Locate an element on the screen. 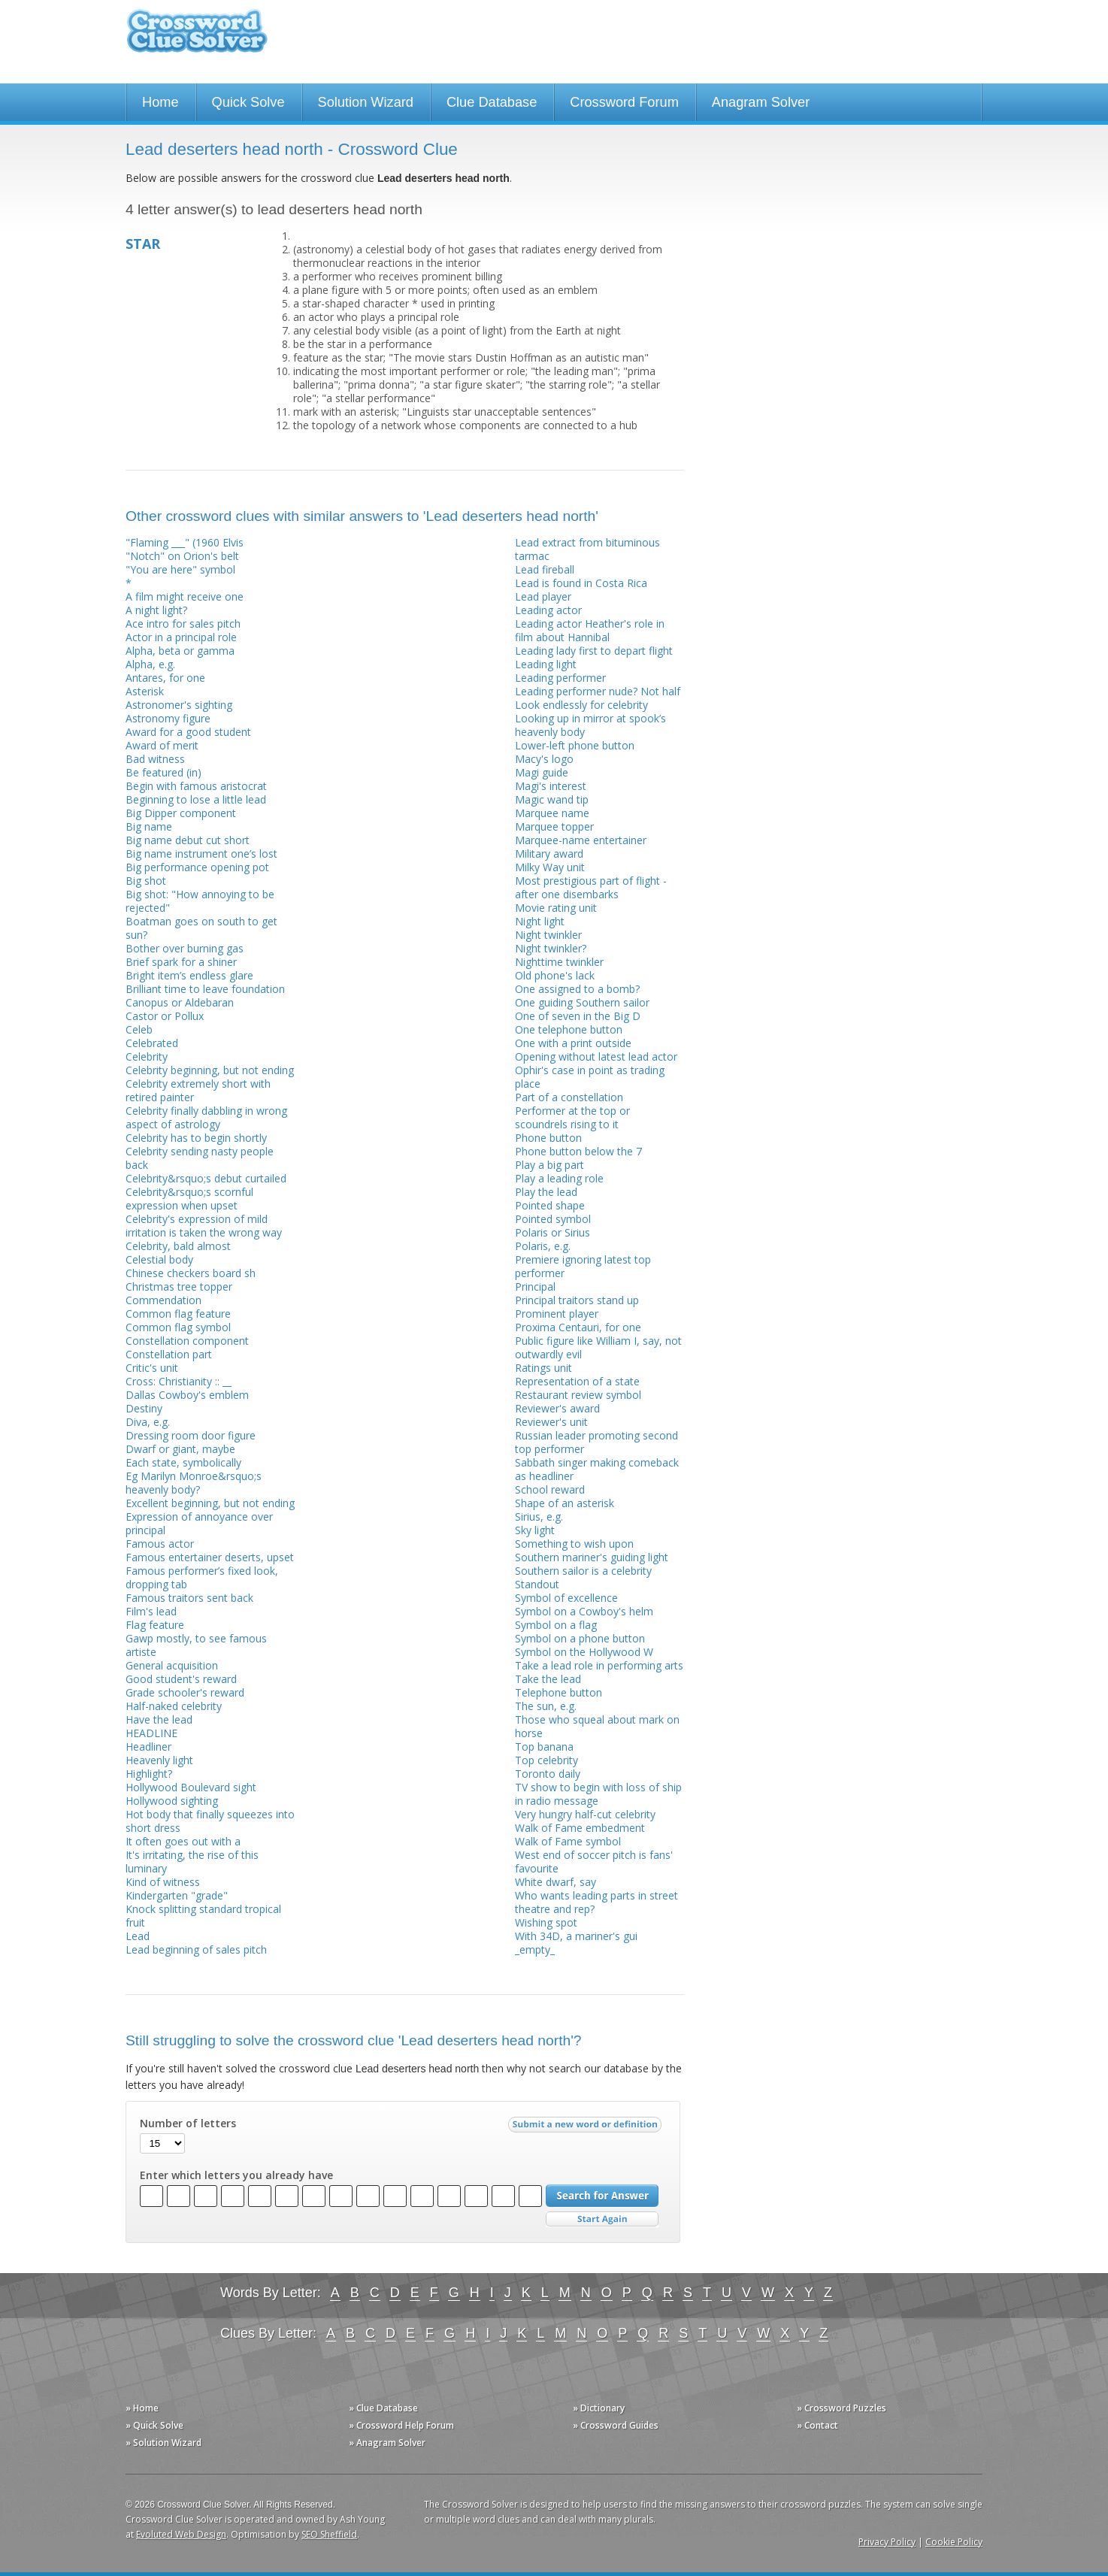  Nighttime twinkler is located at coordinates (559, 962).